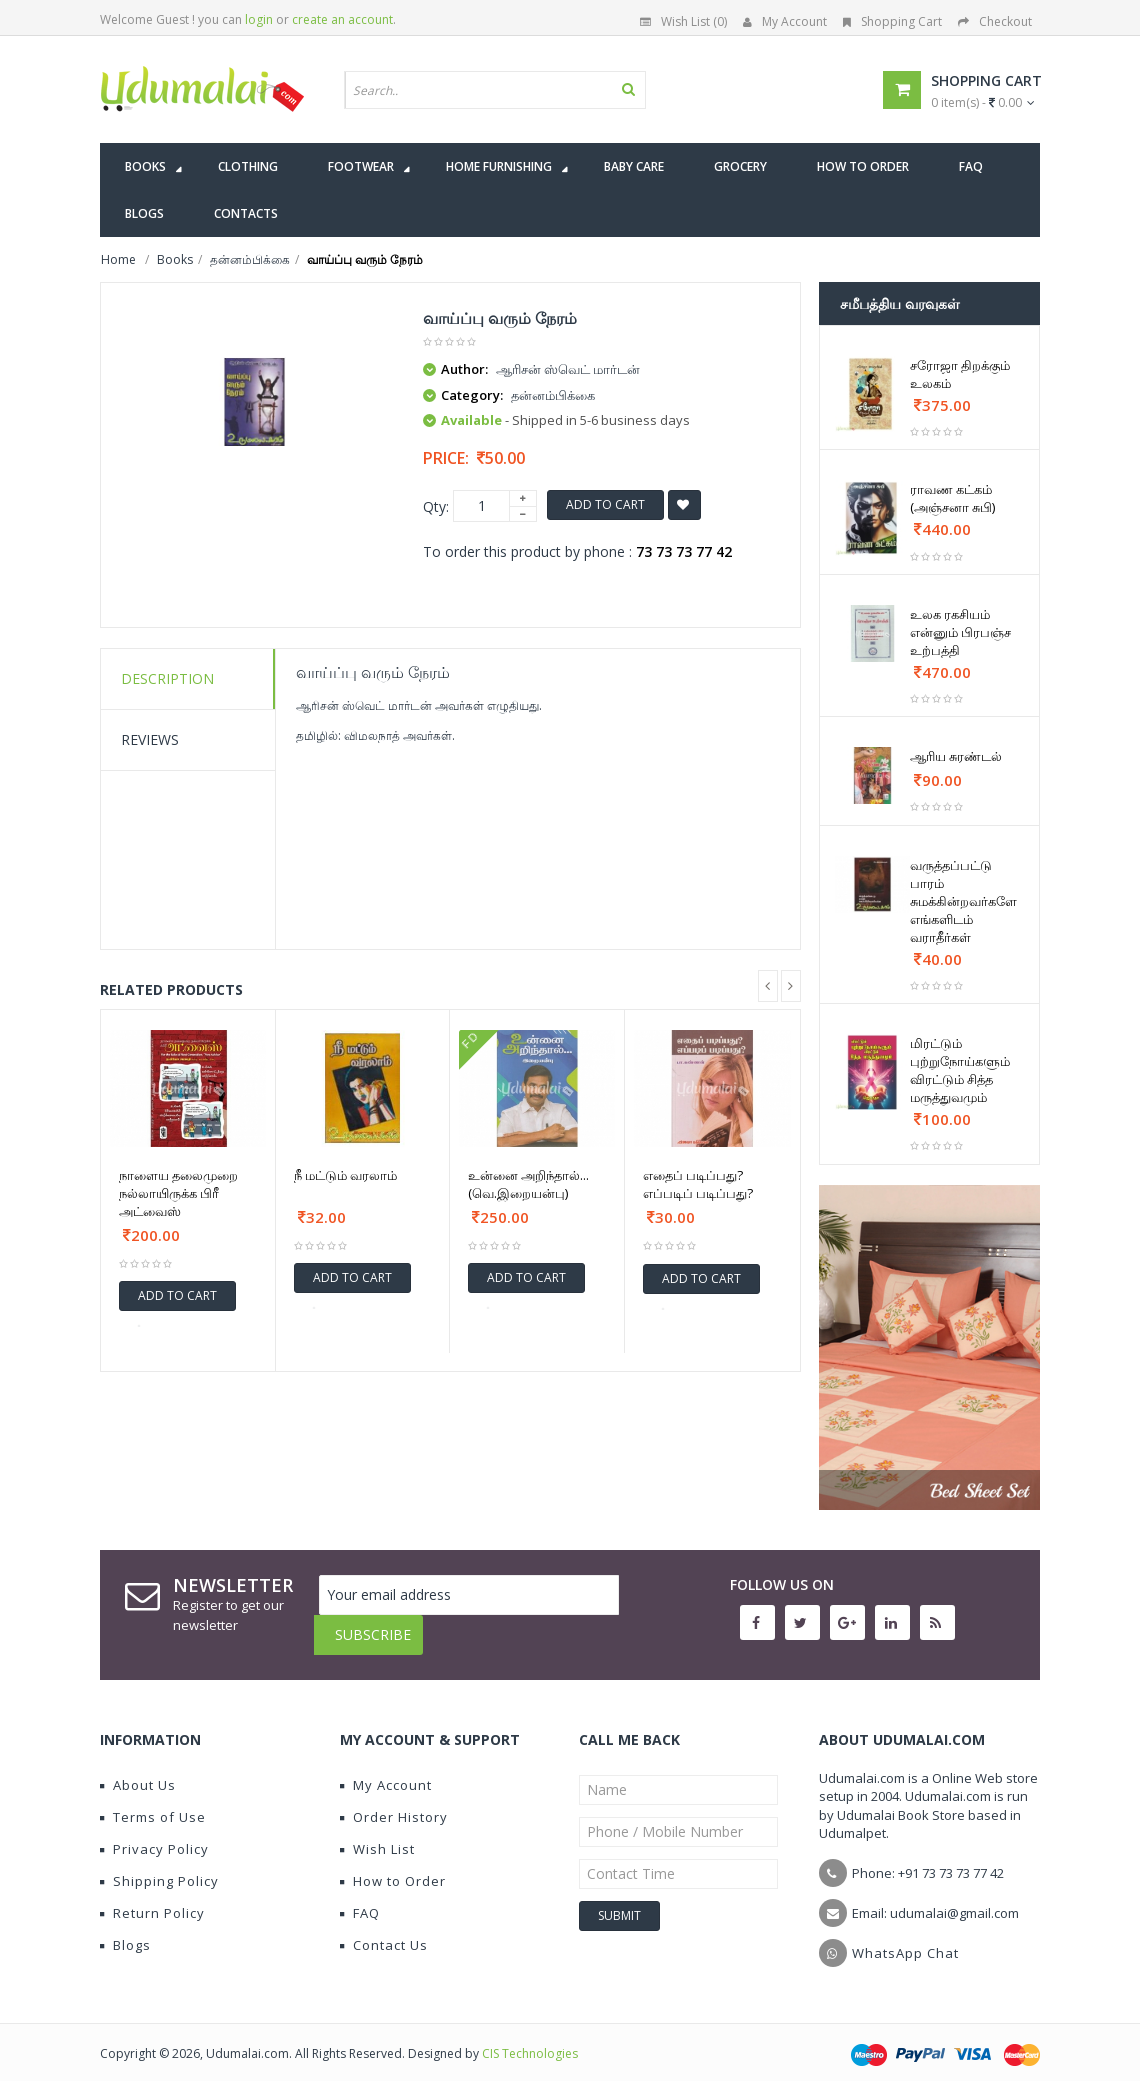 This screenshot has width=1140, height=2081. Describe the element at coordinates (153, 1802) in the screenshot. I see `Terms of Use` at that location.